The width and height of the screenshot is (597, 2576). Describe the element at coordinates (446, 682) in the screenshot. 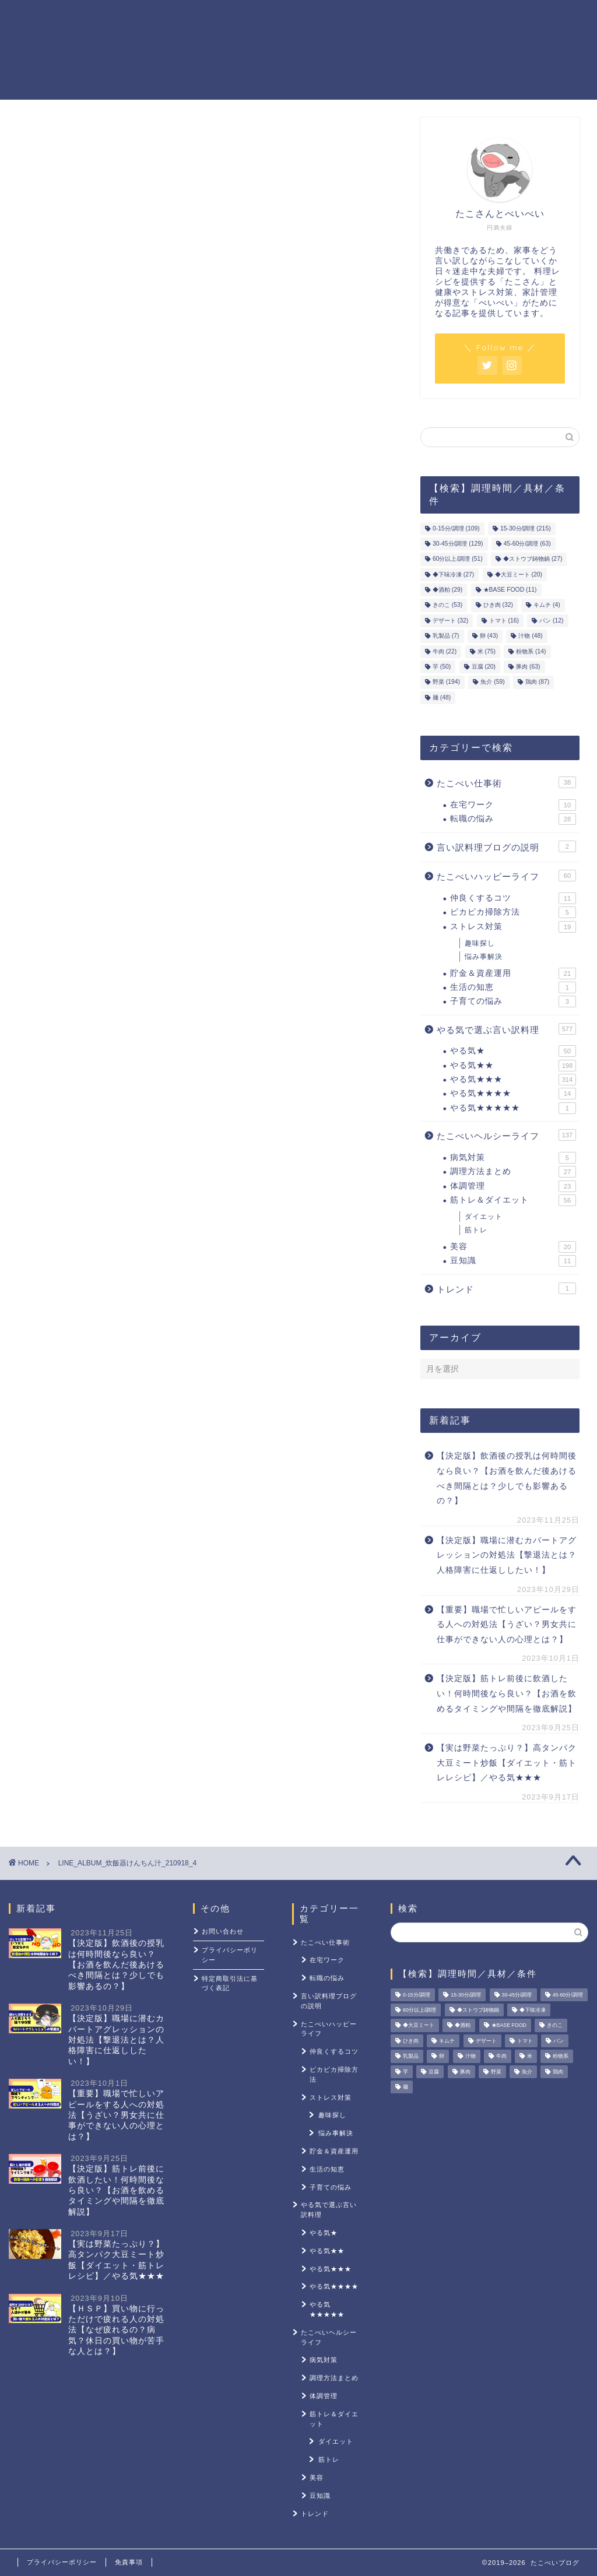

I see `野菜 [野菜 (194個の項目)]` at that location.